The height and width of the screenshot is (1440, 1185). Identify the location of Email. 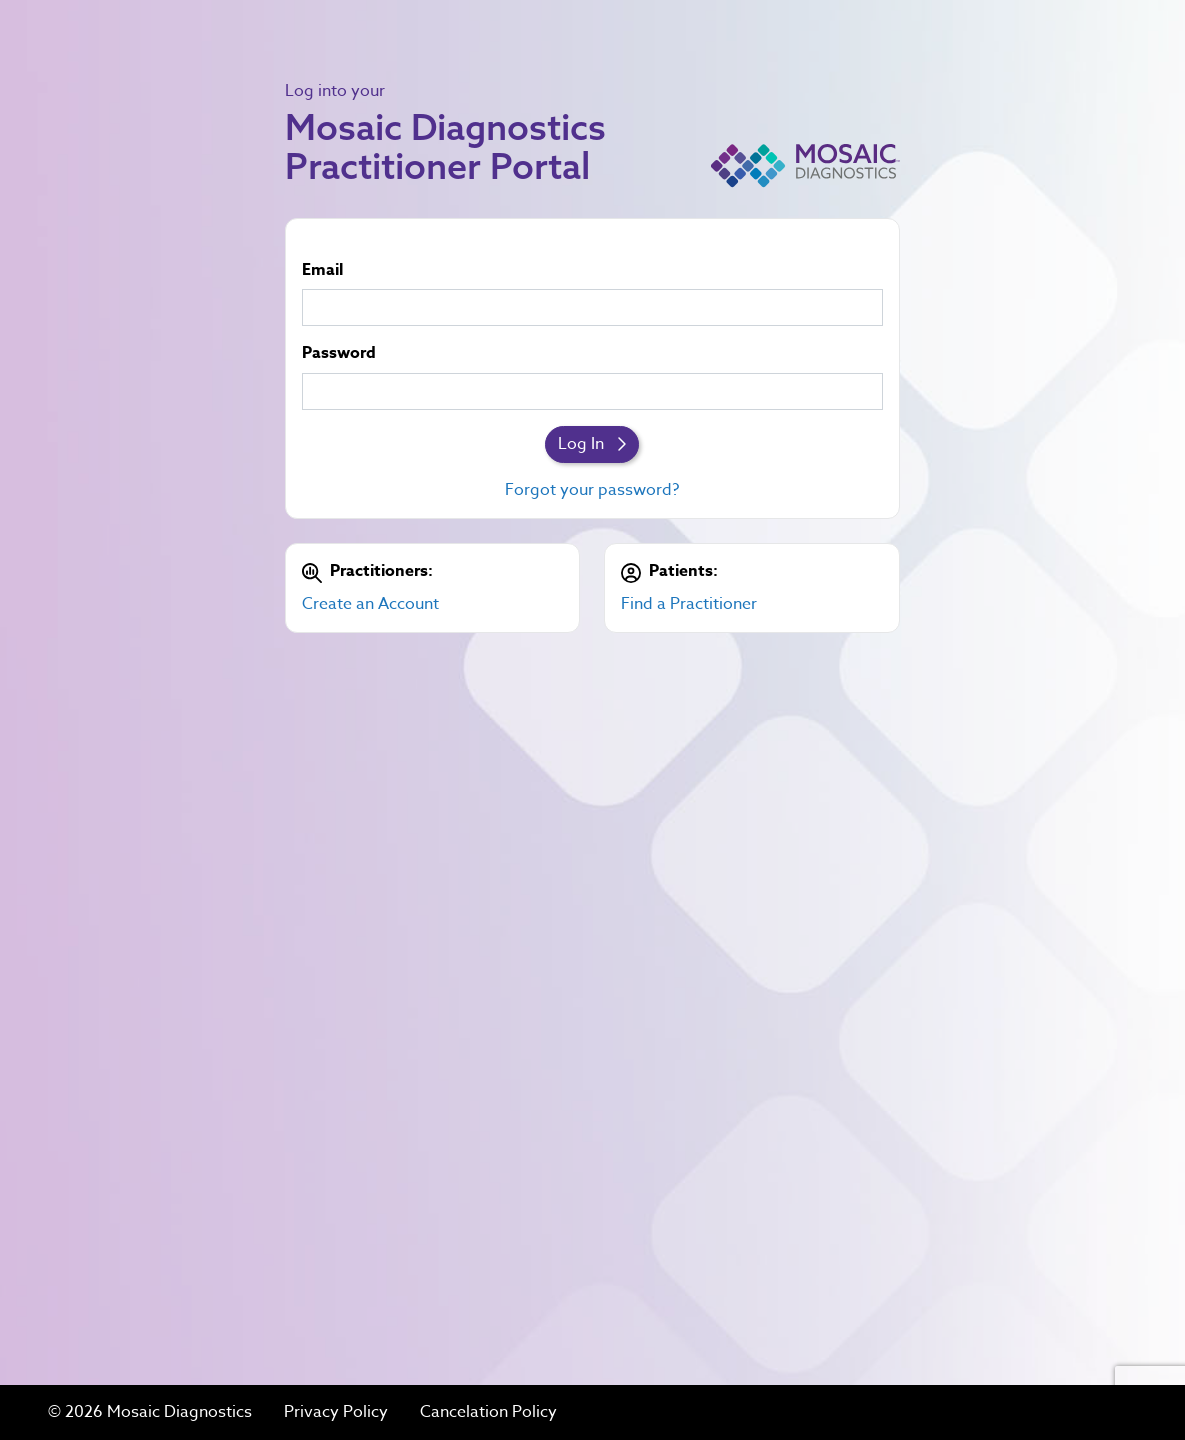
(322, 270).